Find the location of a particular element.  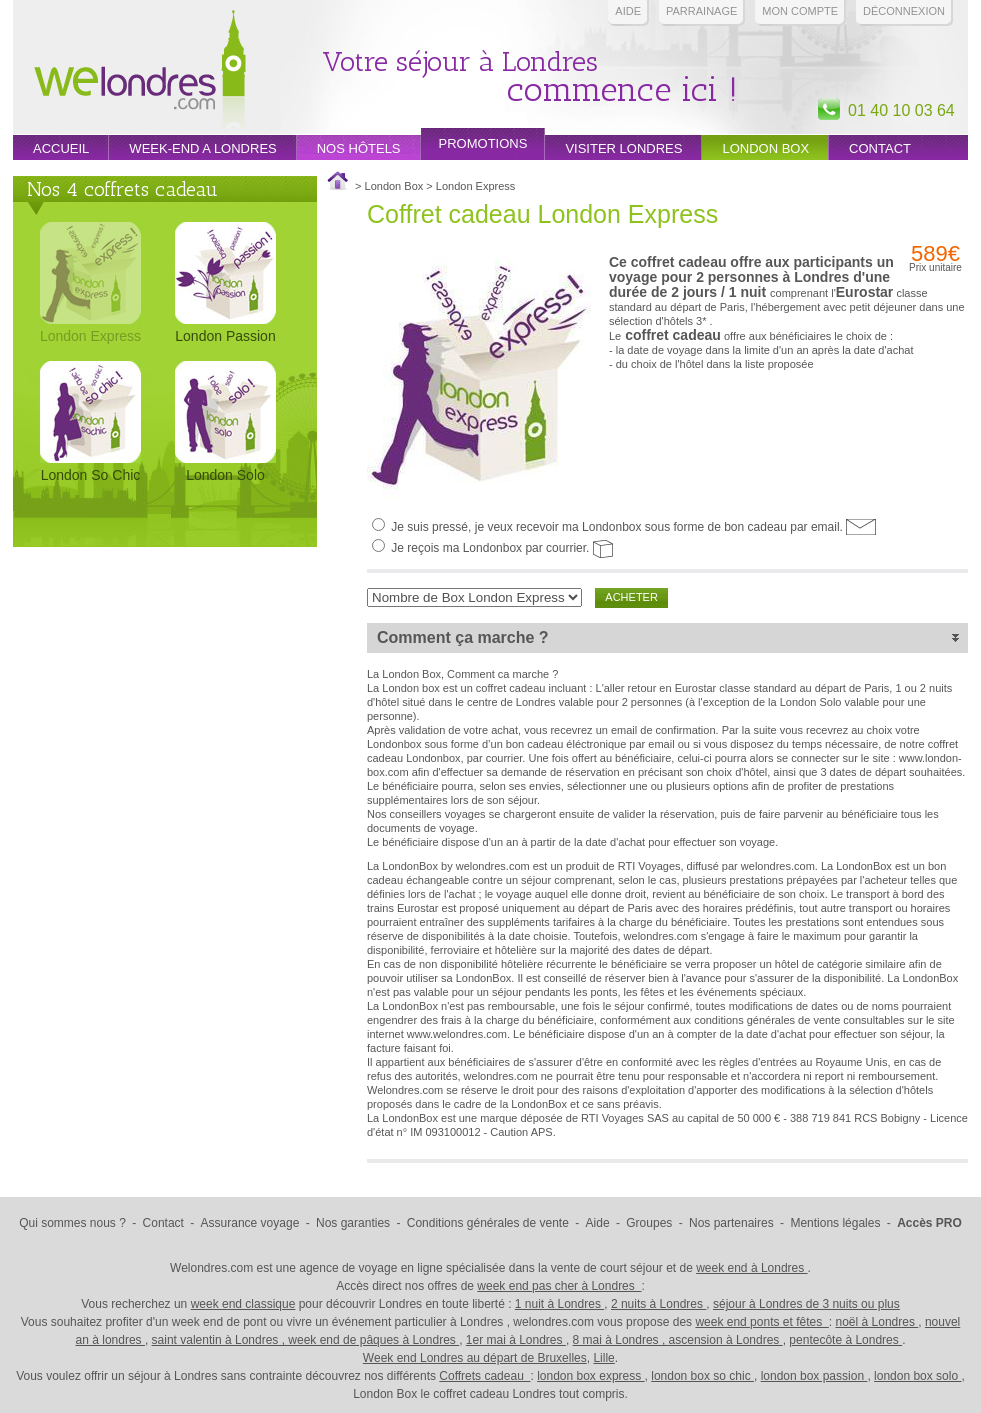

1er mai à Londres is located at coordinates (516, 1340).